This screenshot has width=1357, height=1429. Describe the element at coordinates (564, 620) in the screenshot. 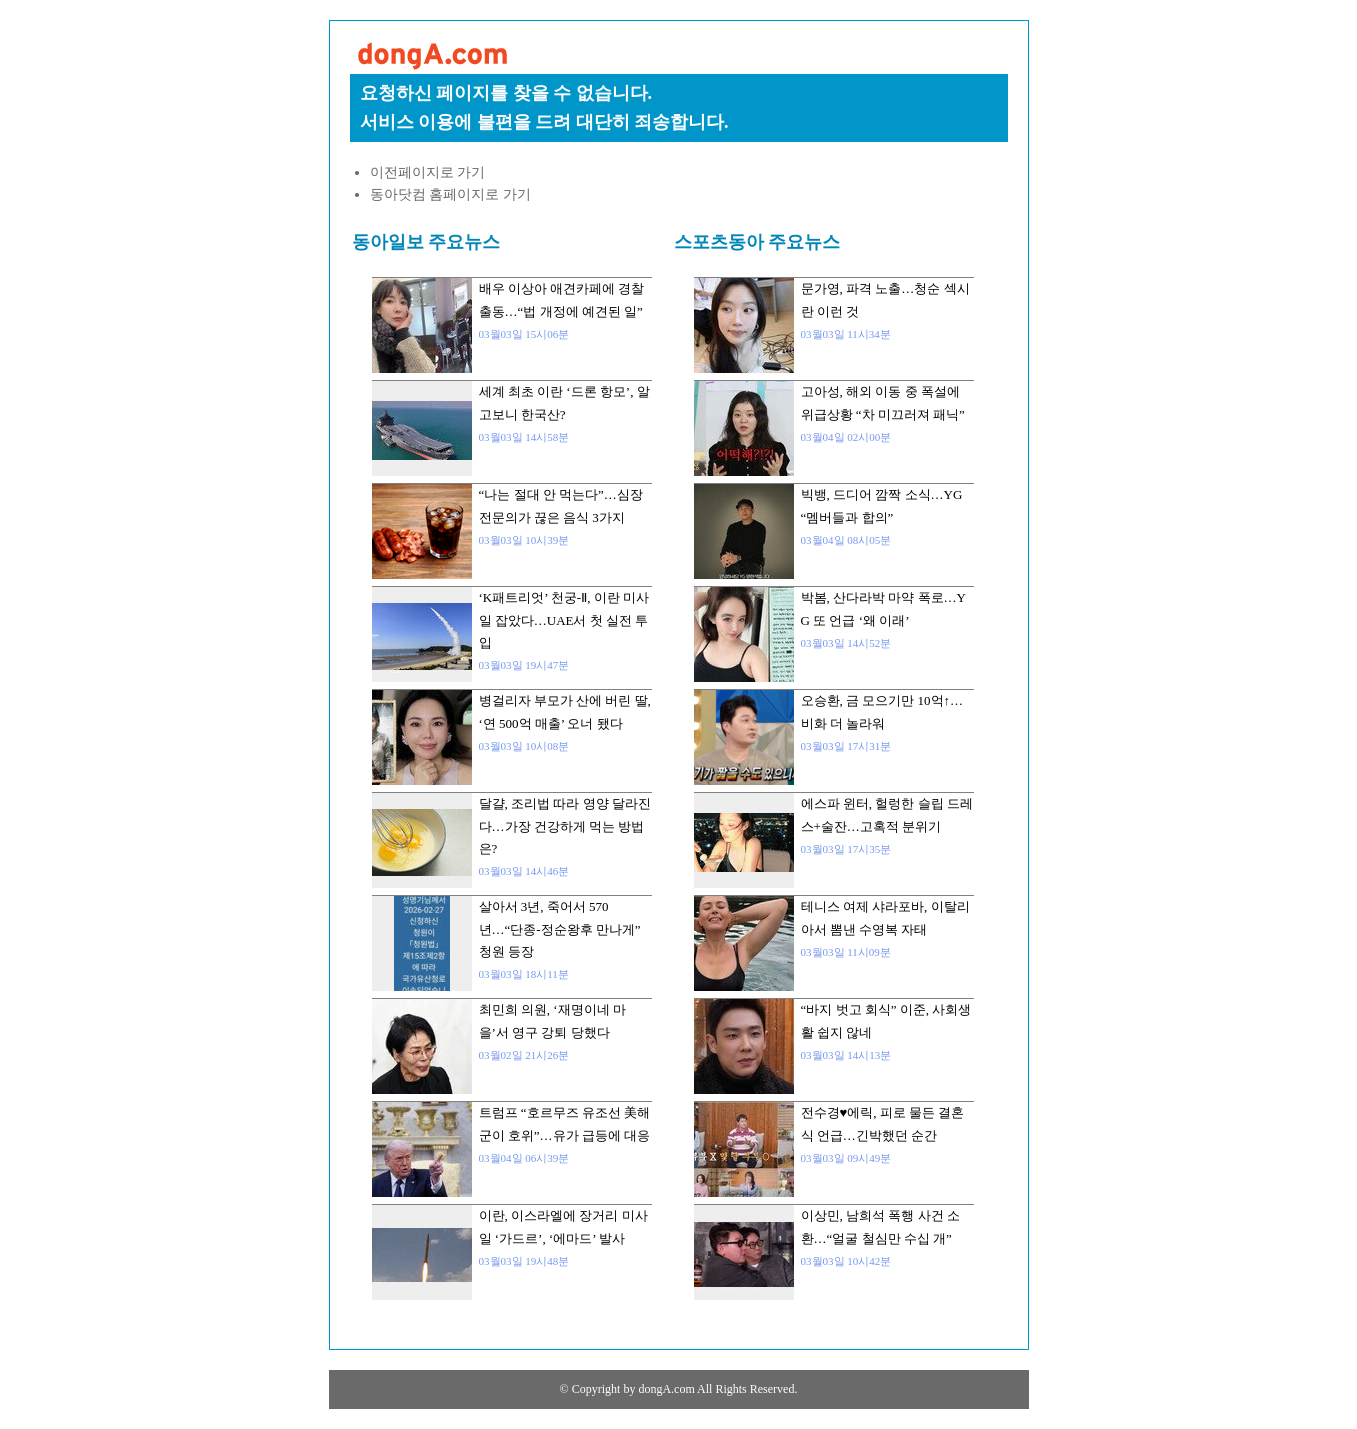

I see `‘K패트리엇’ 천궁-Ⅱ, 이란 미사일 잡았다…UAE서 첫 실전 투입` at that location.